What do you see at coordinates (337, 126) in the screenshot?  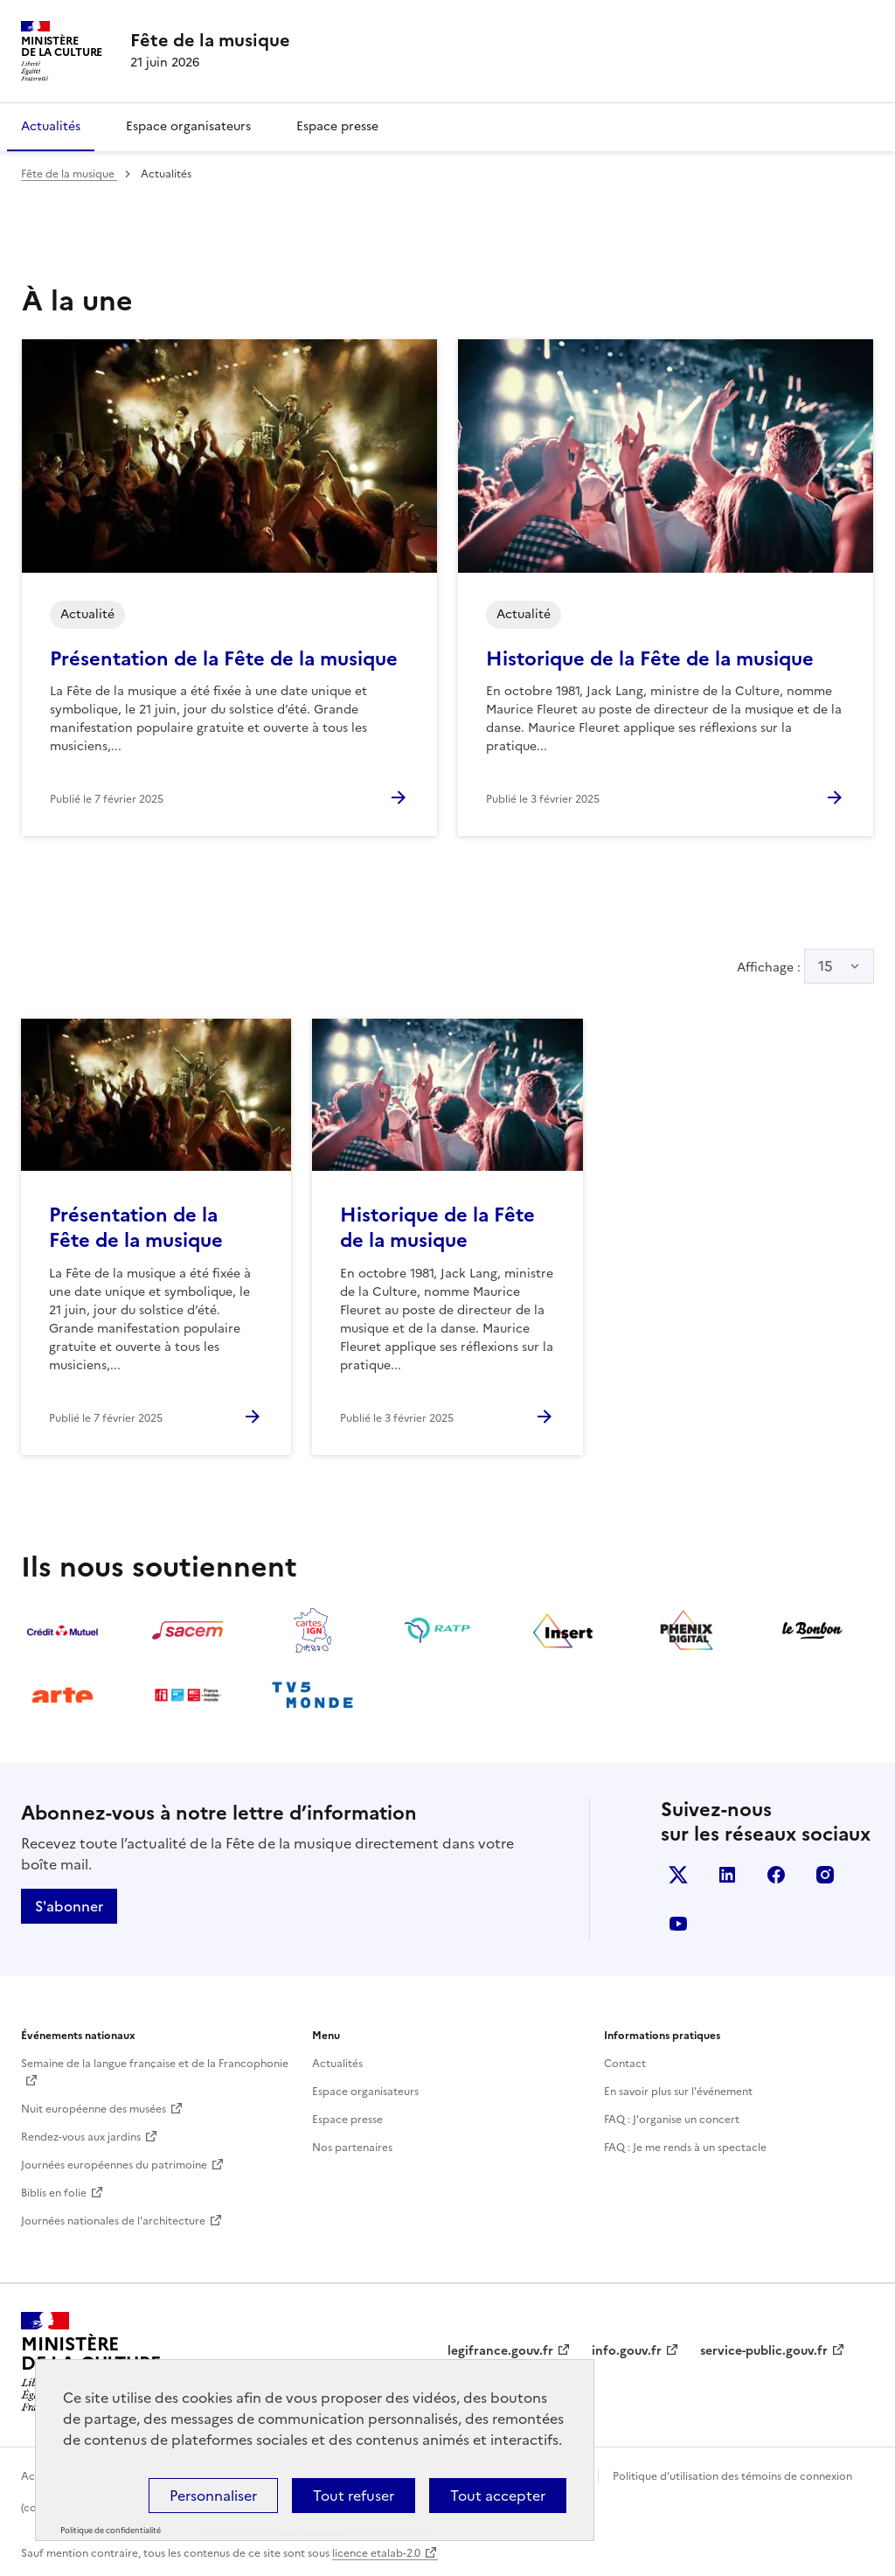 I see `Espace presse` at bounding box center [337, 126].